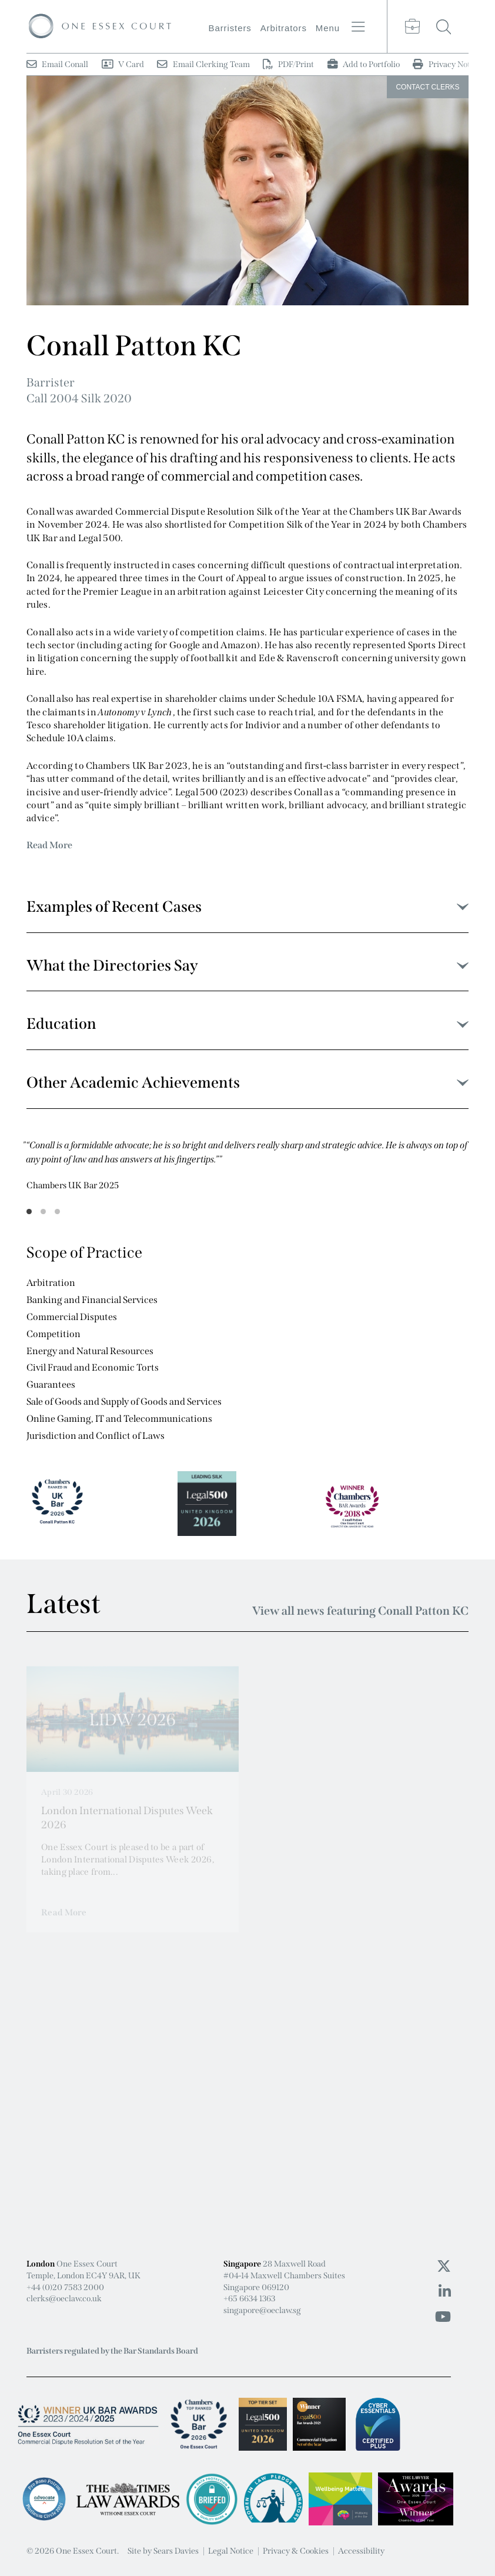  I want to click on View all news featuring Conall Patton KC, so click(360, 1611).